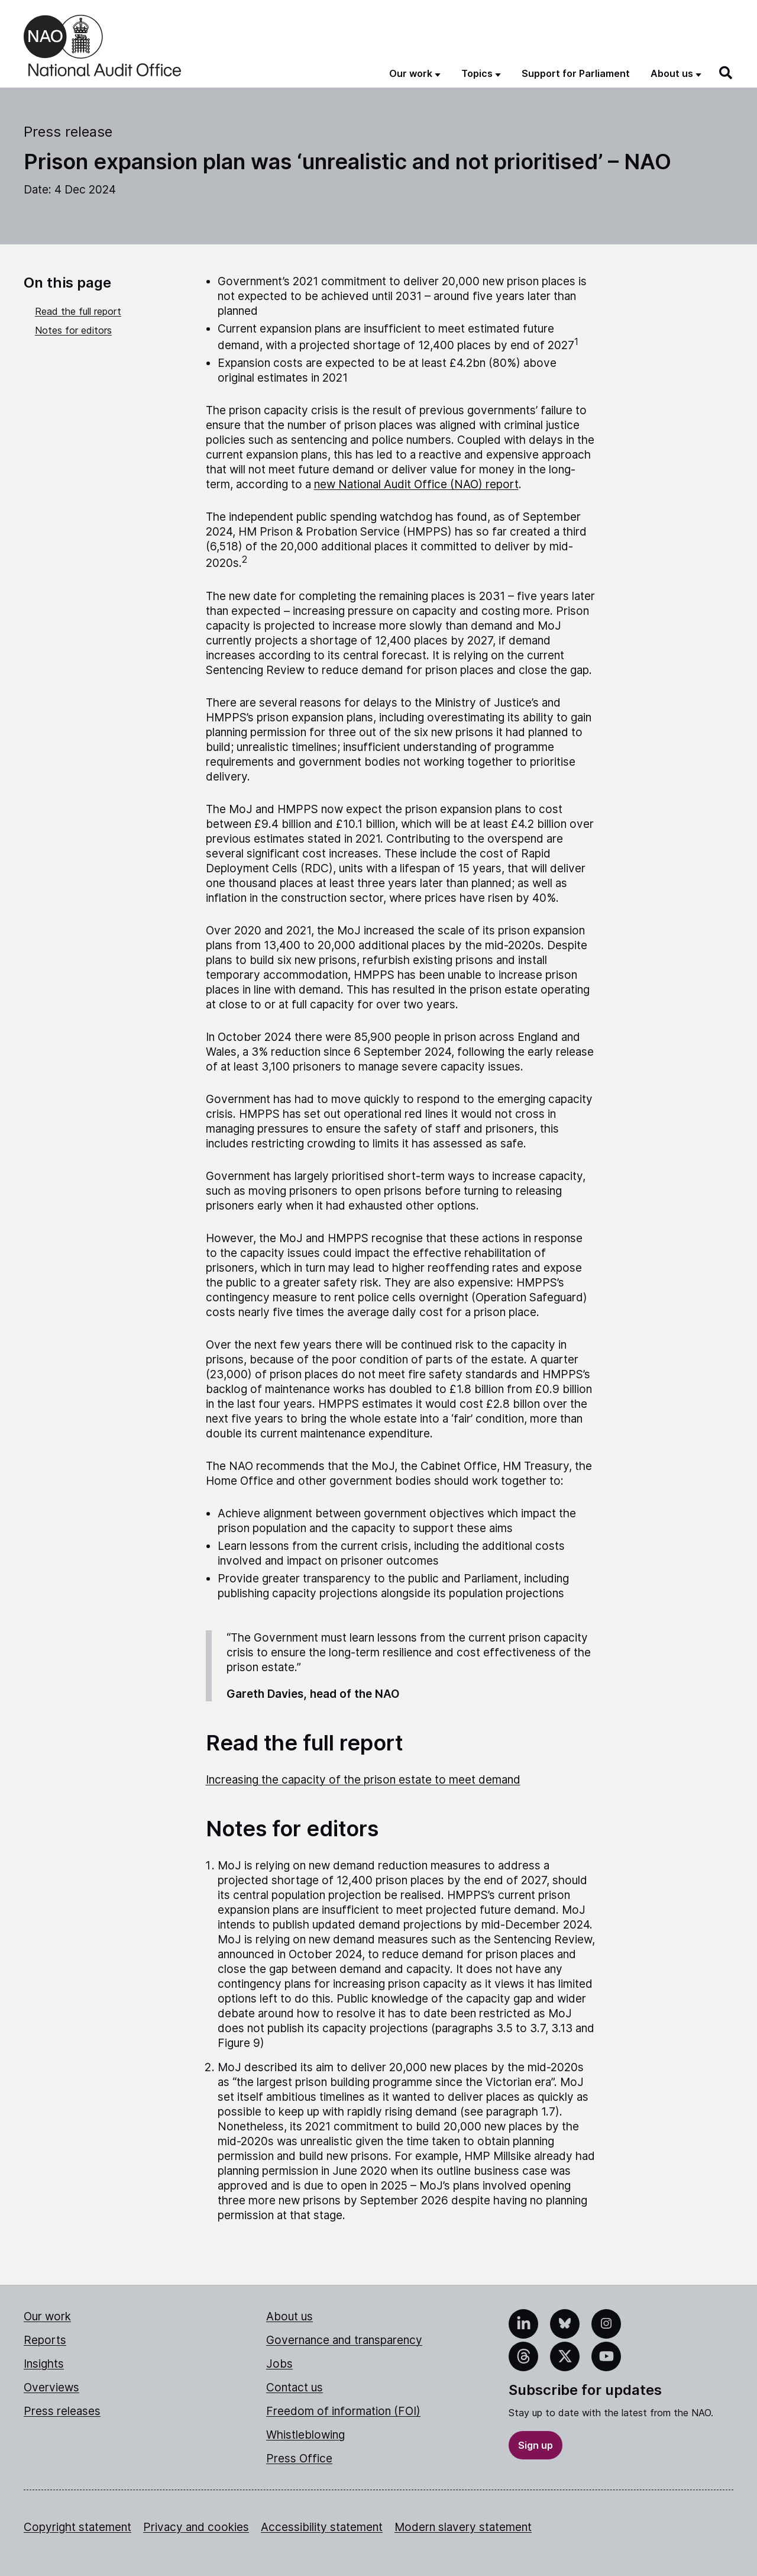  What do you see at coordinates (322, 2527) in the screenshot?
I see `Accessibility statement` at bounding box center [322, 2527].